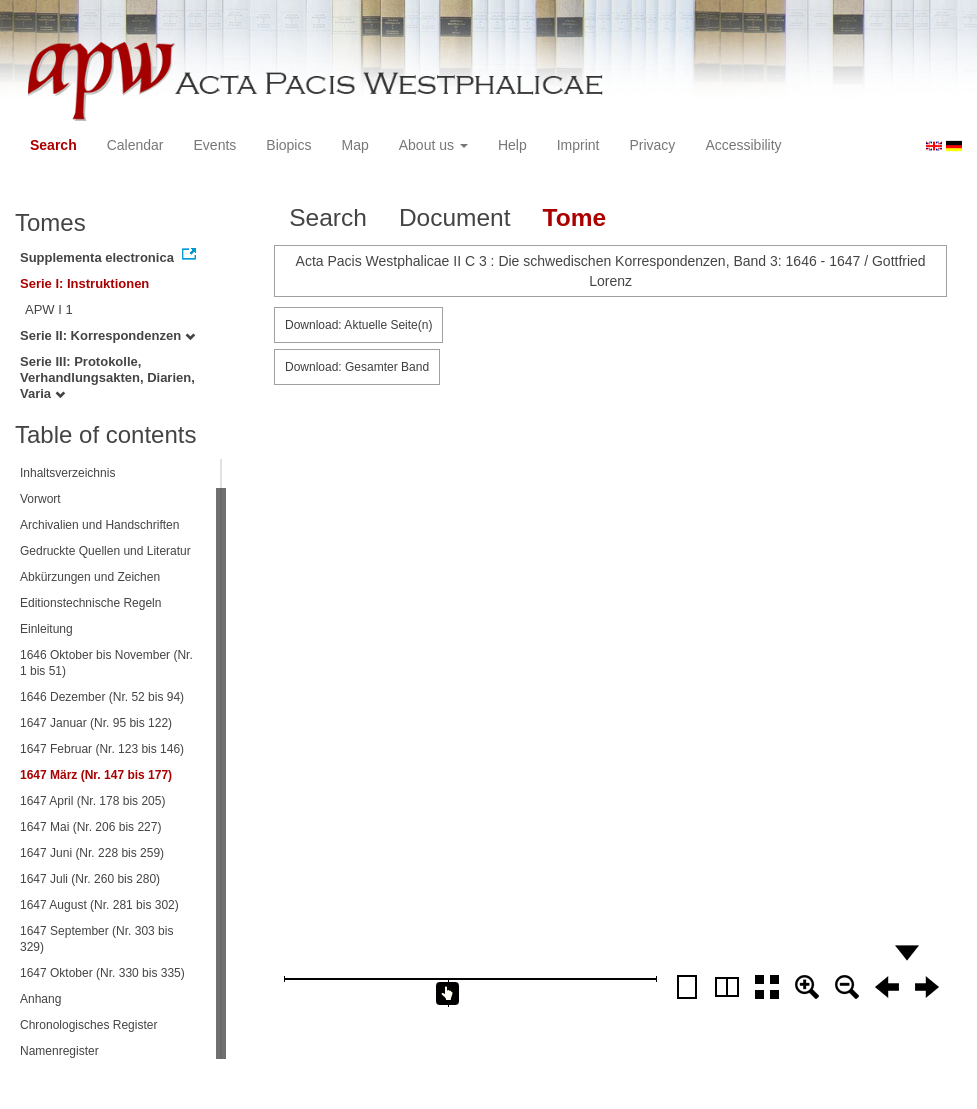  I want to click on Anhang, so click(40, 999).